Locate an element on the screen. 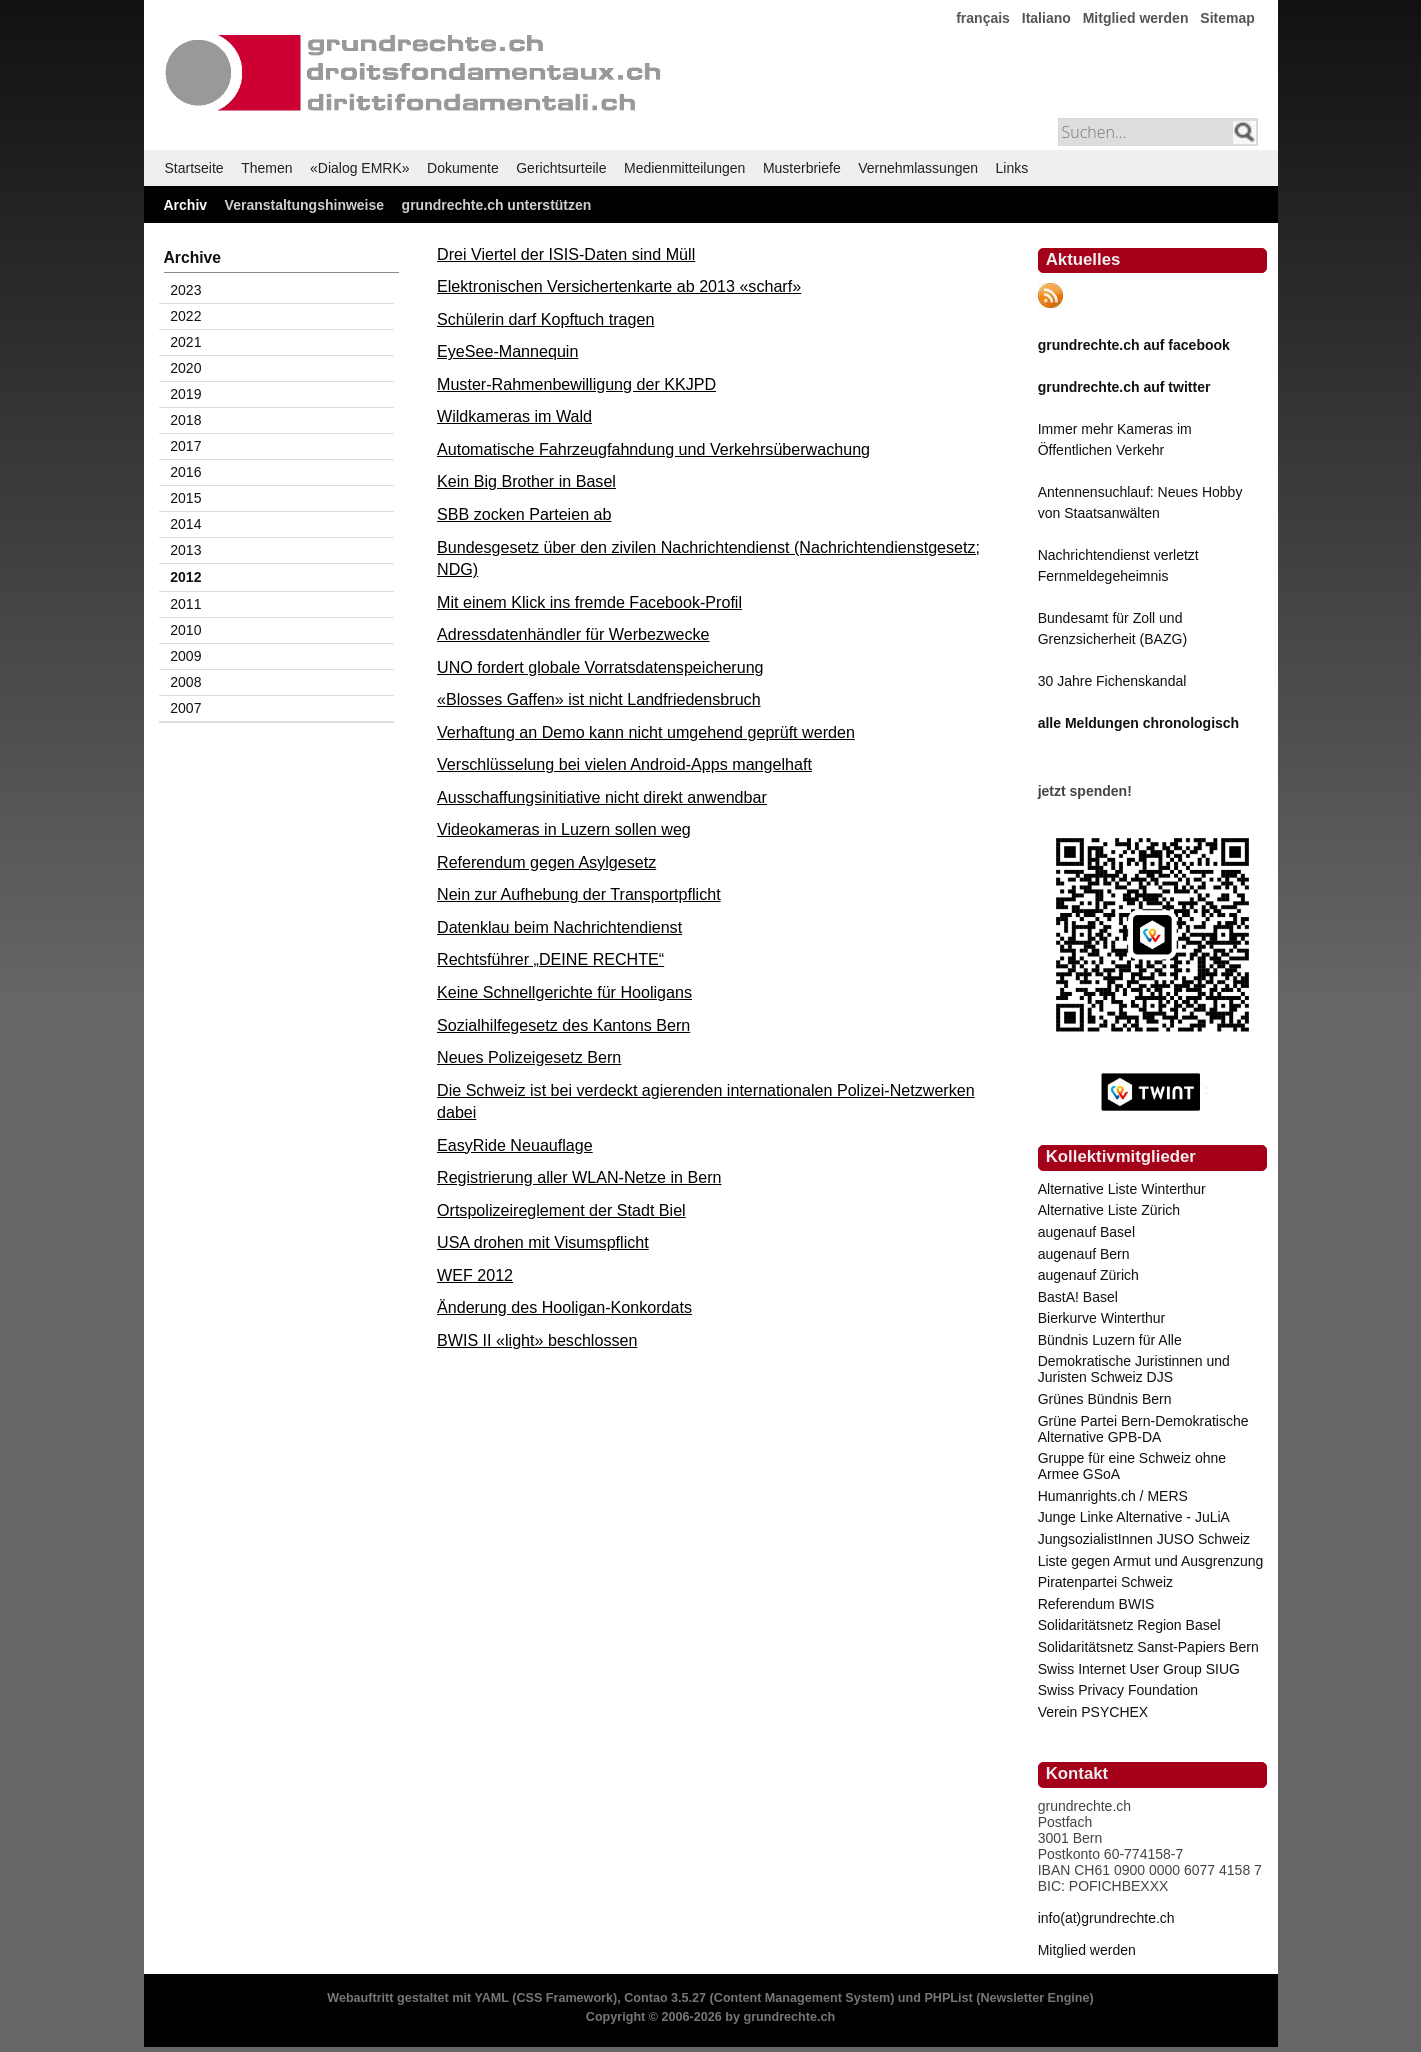  2015 is located at coordinates (185, 498).